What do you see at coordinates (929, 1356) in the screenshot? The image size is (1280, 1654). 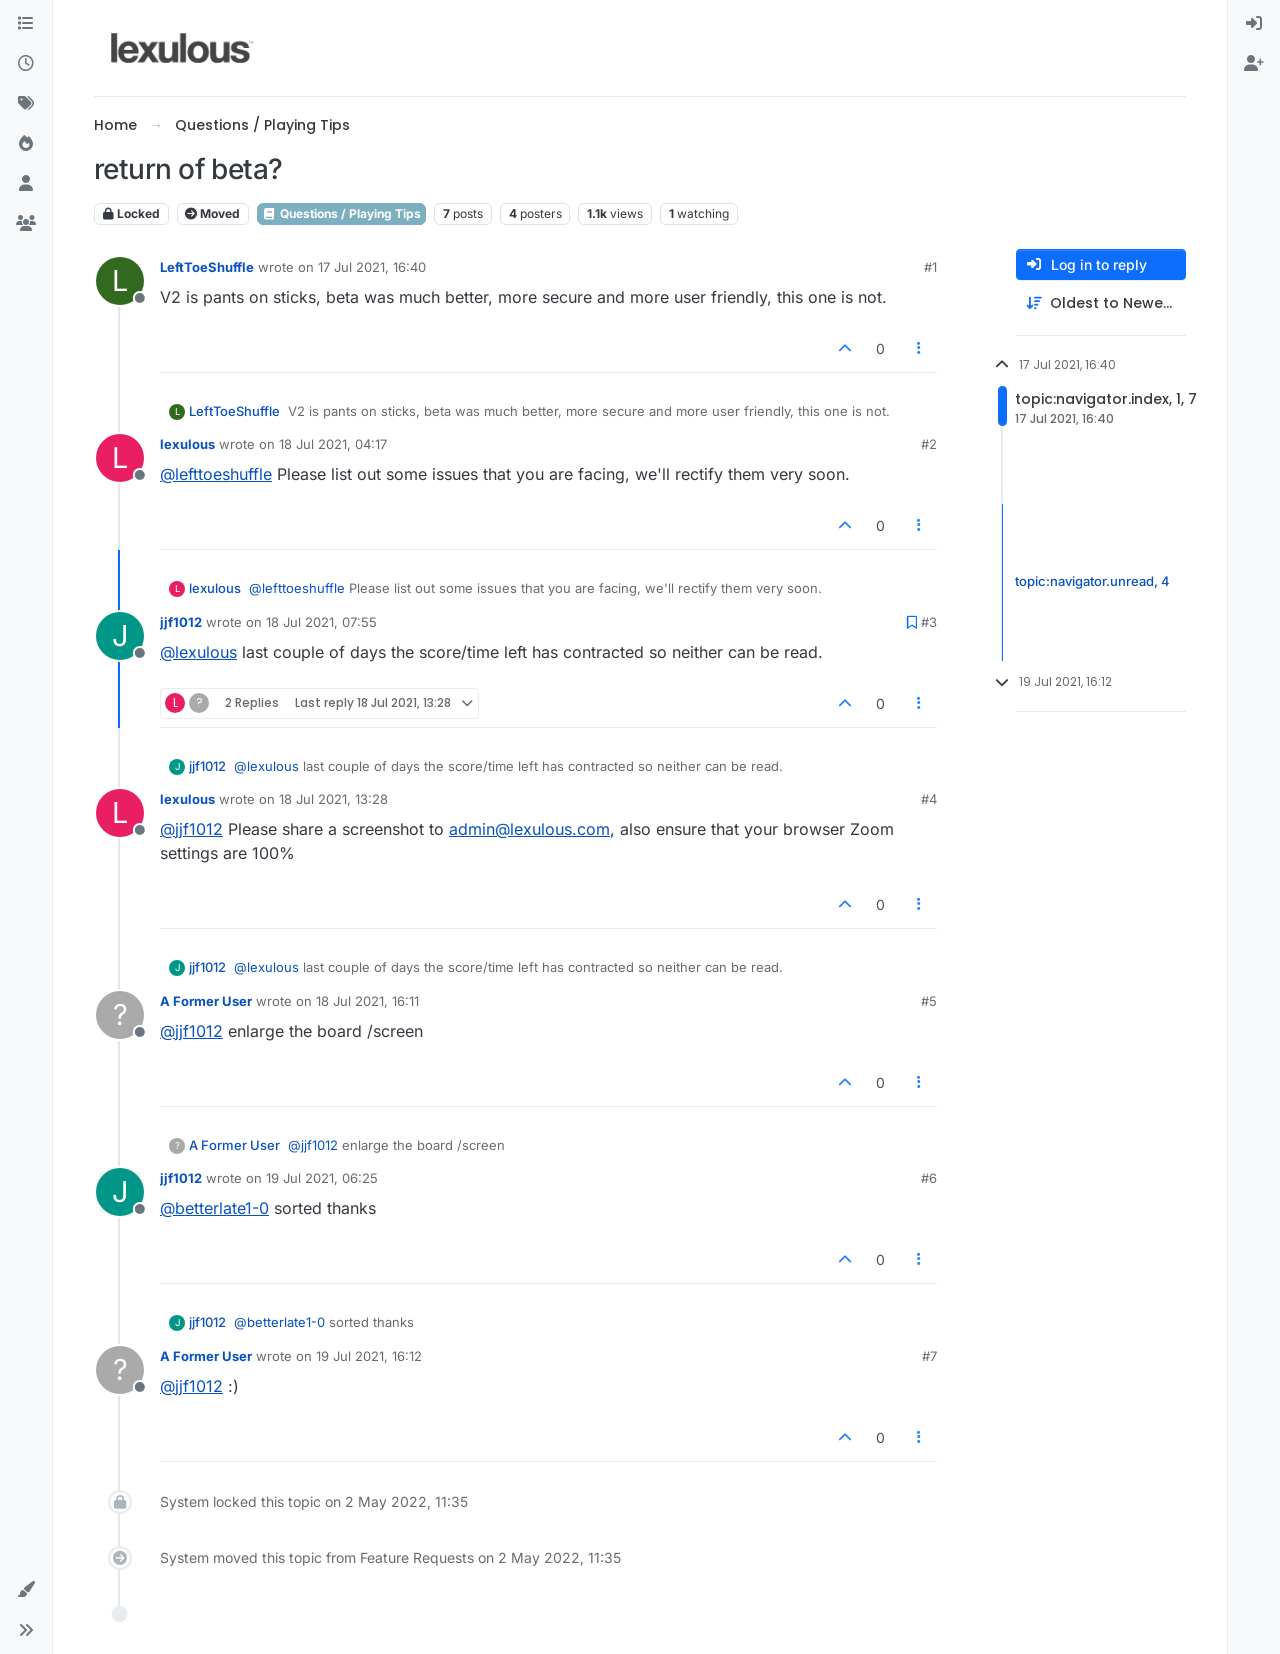 I see `#7` at bounding box center [929, 1356].